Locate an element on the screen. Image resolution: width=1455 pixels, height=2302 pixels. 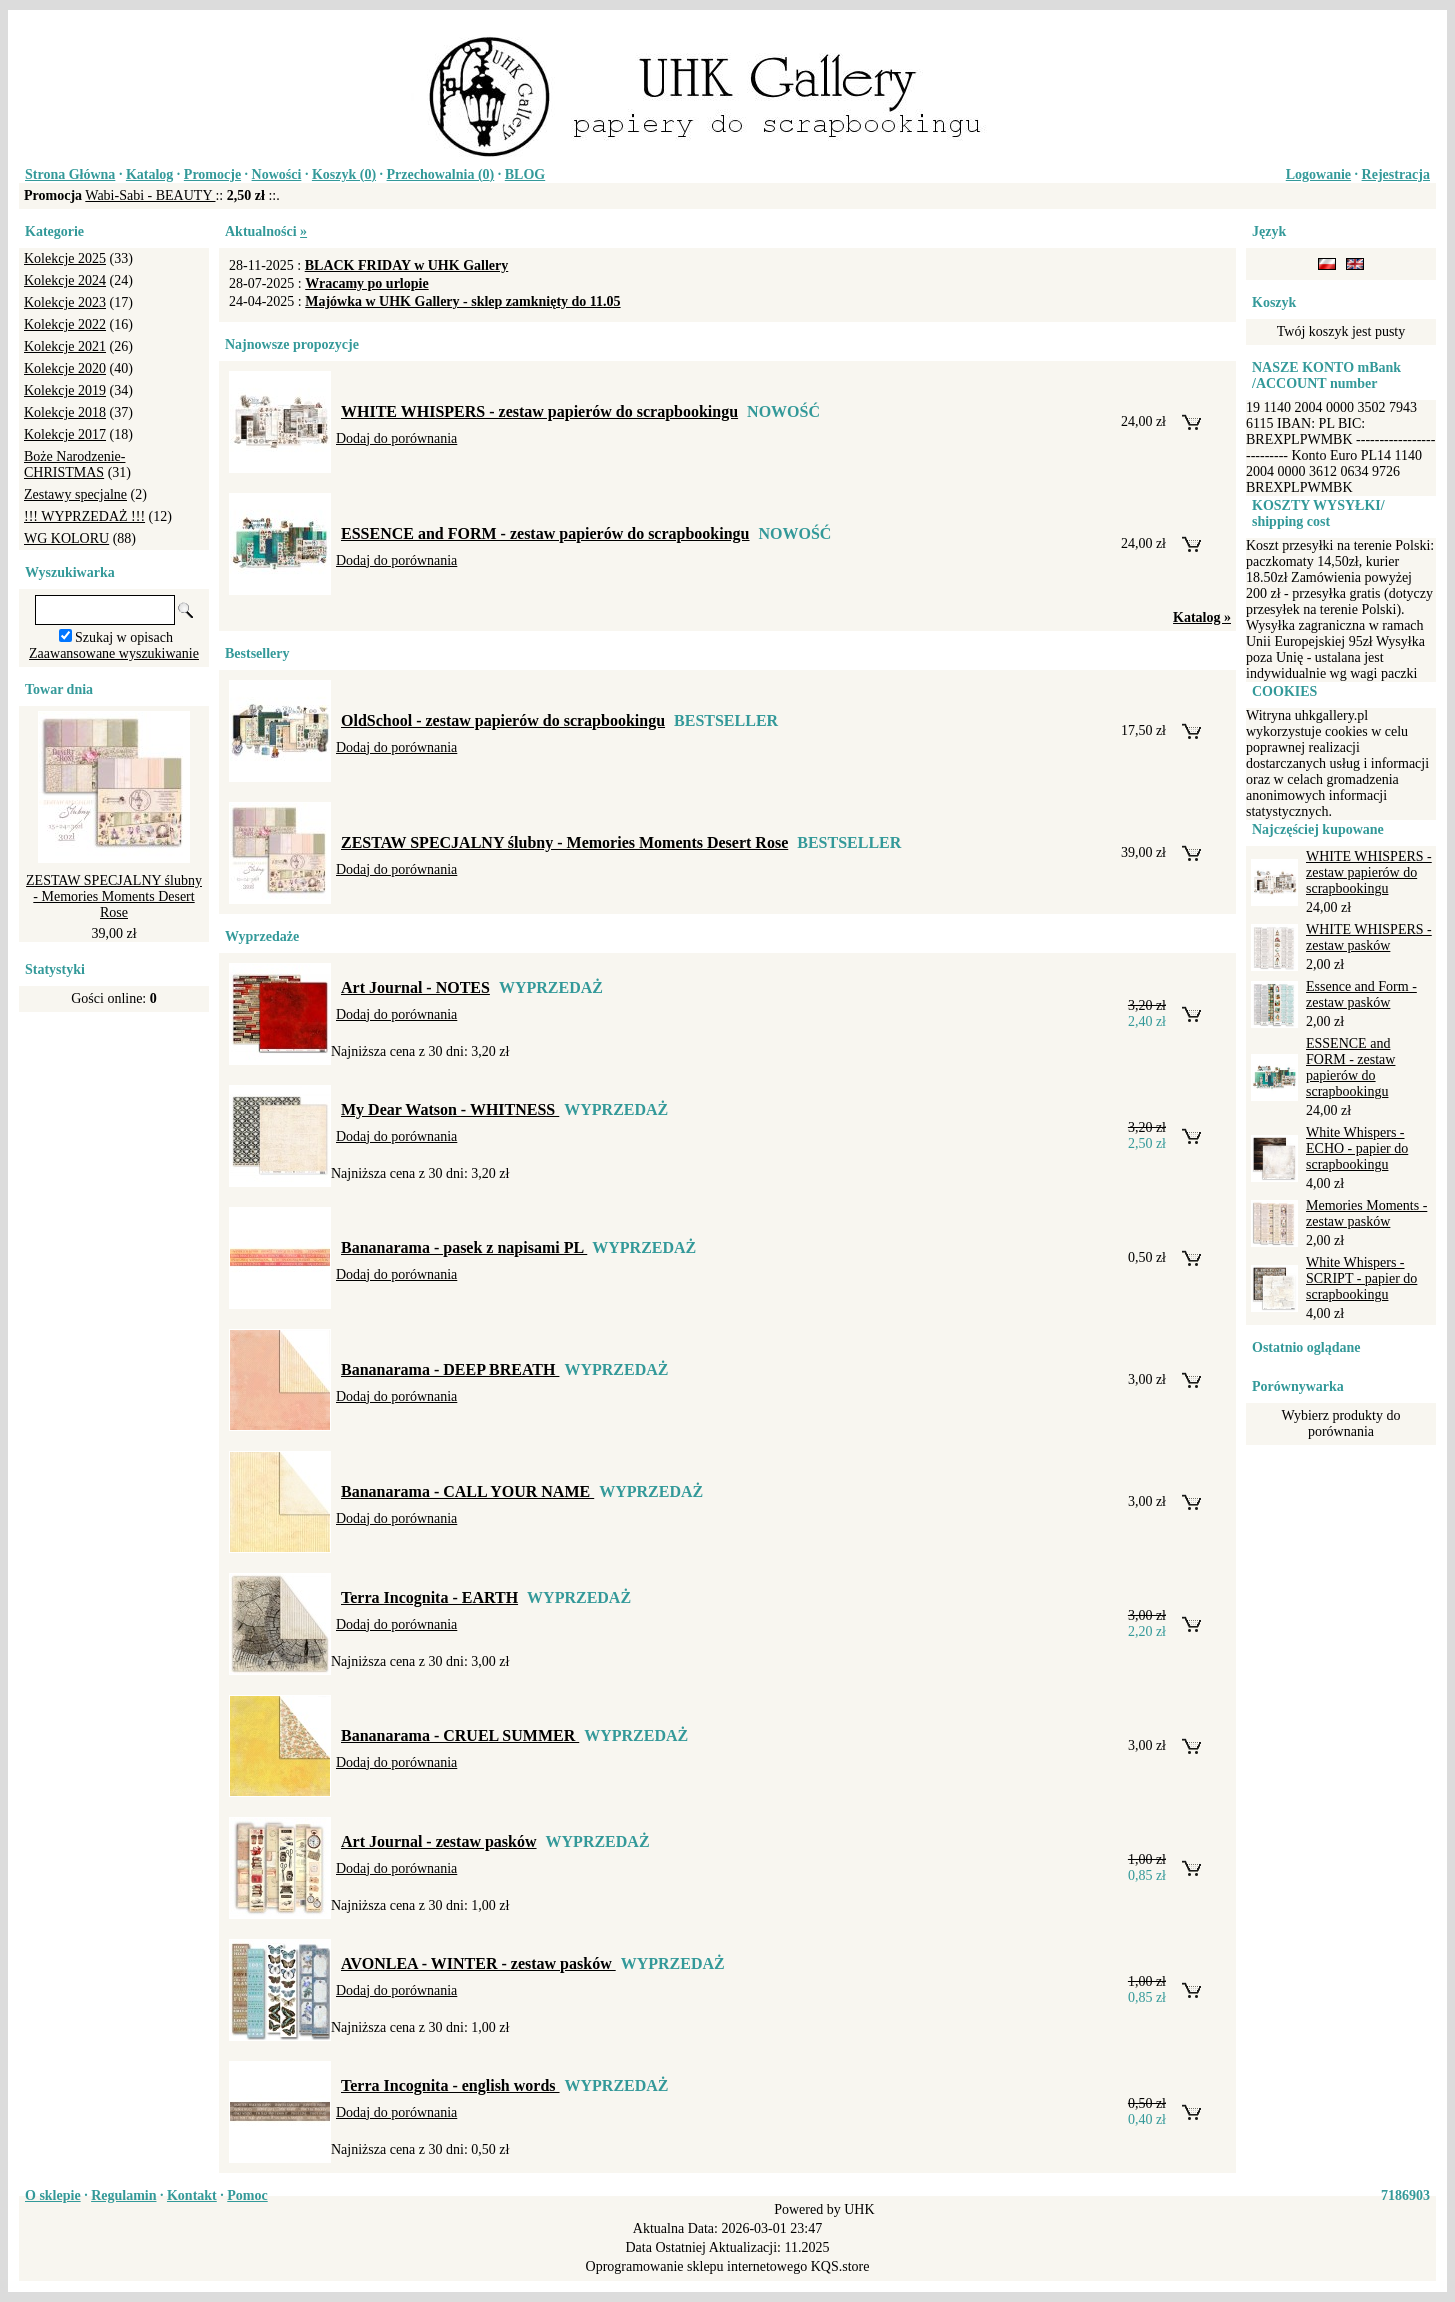
O sklepie is located at coordinates (53, 2195).